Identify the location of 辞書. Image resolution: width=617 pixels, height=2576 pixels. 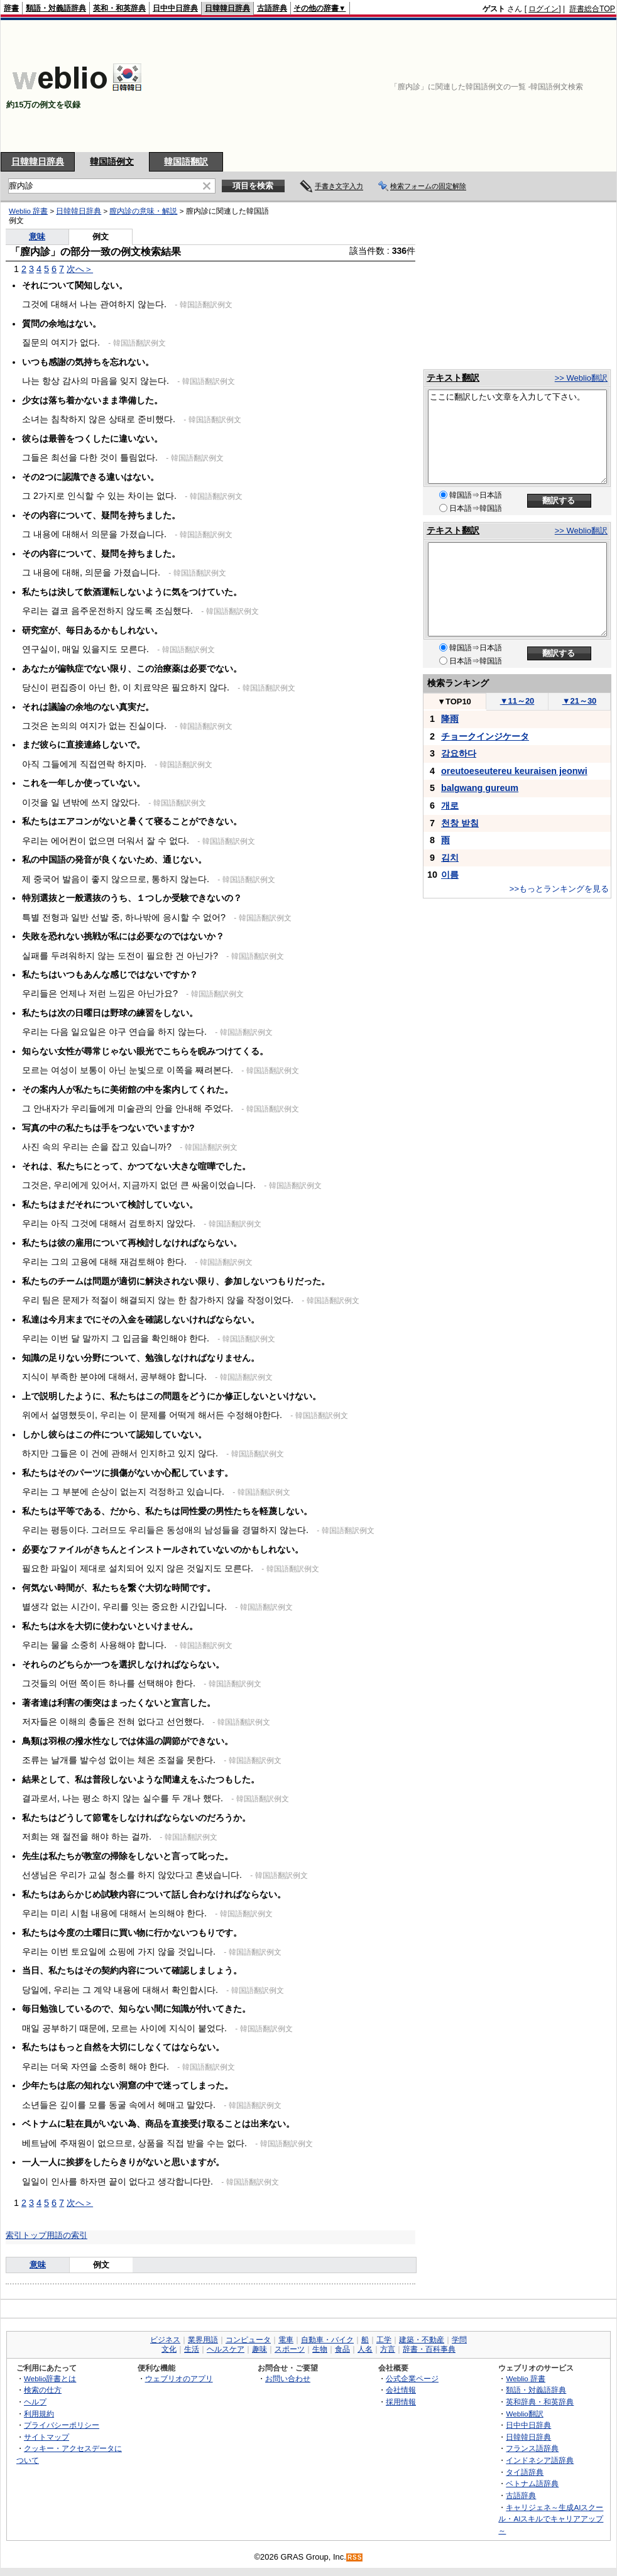
(11, 8).